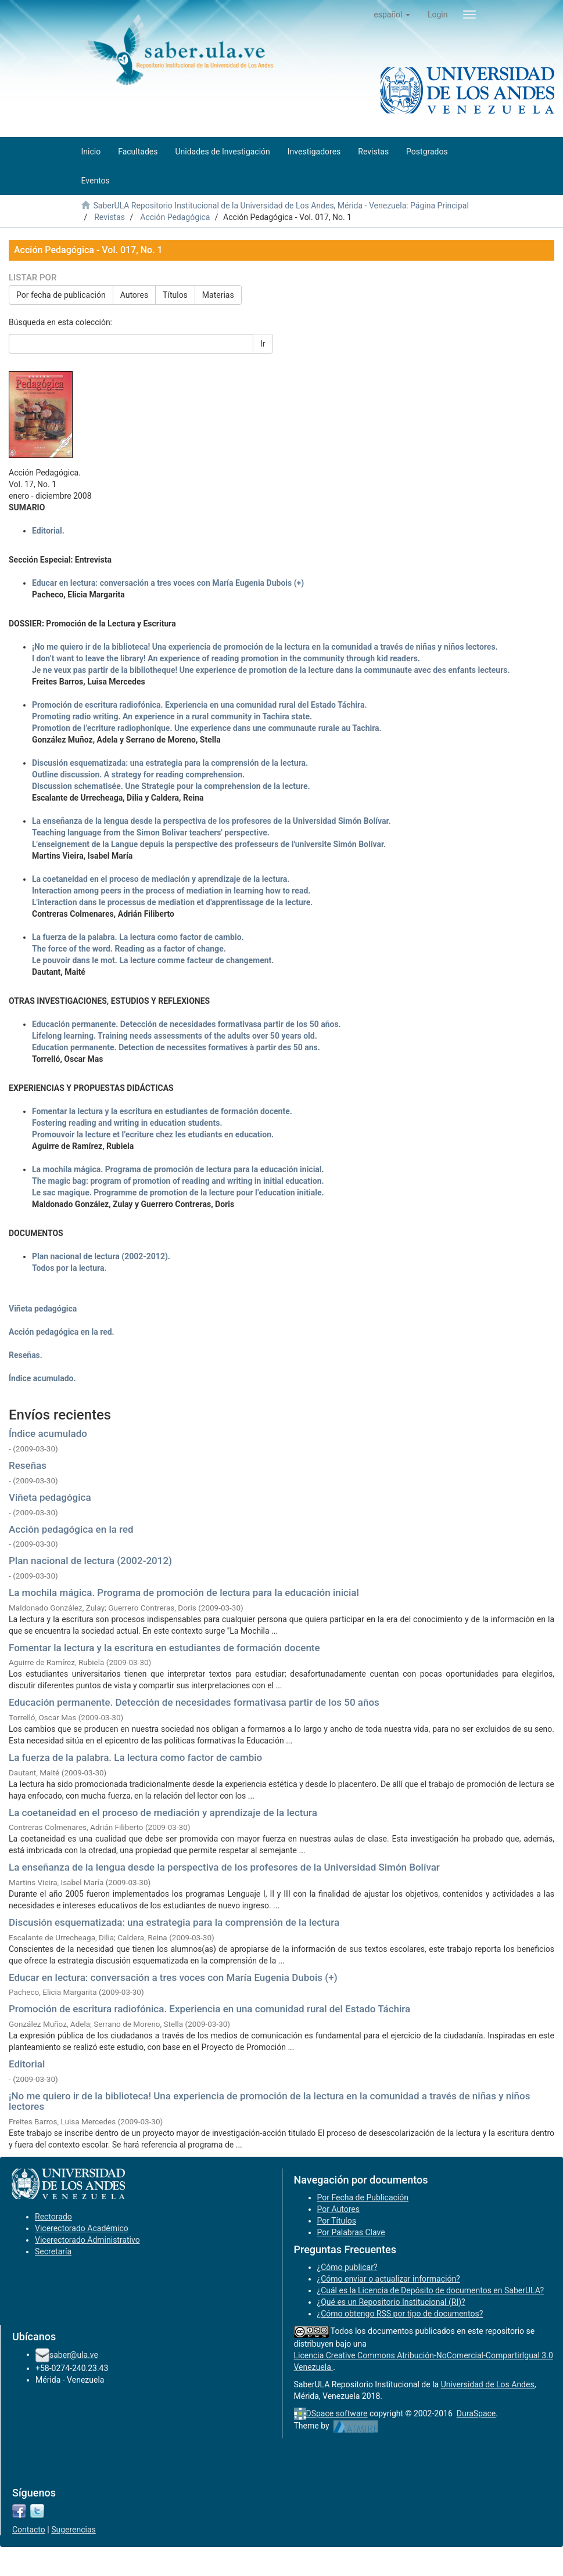 The width and height of the screenshot is (563, 2576). I want to click on La enseñanza de la lengua desde la perspectiva de los profesores de la Universidad Simón Bolívar, so click(224, 1867).